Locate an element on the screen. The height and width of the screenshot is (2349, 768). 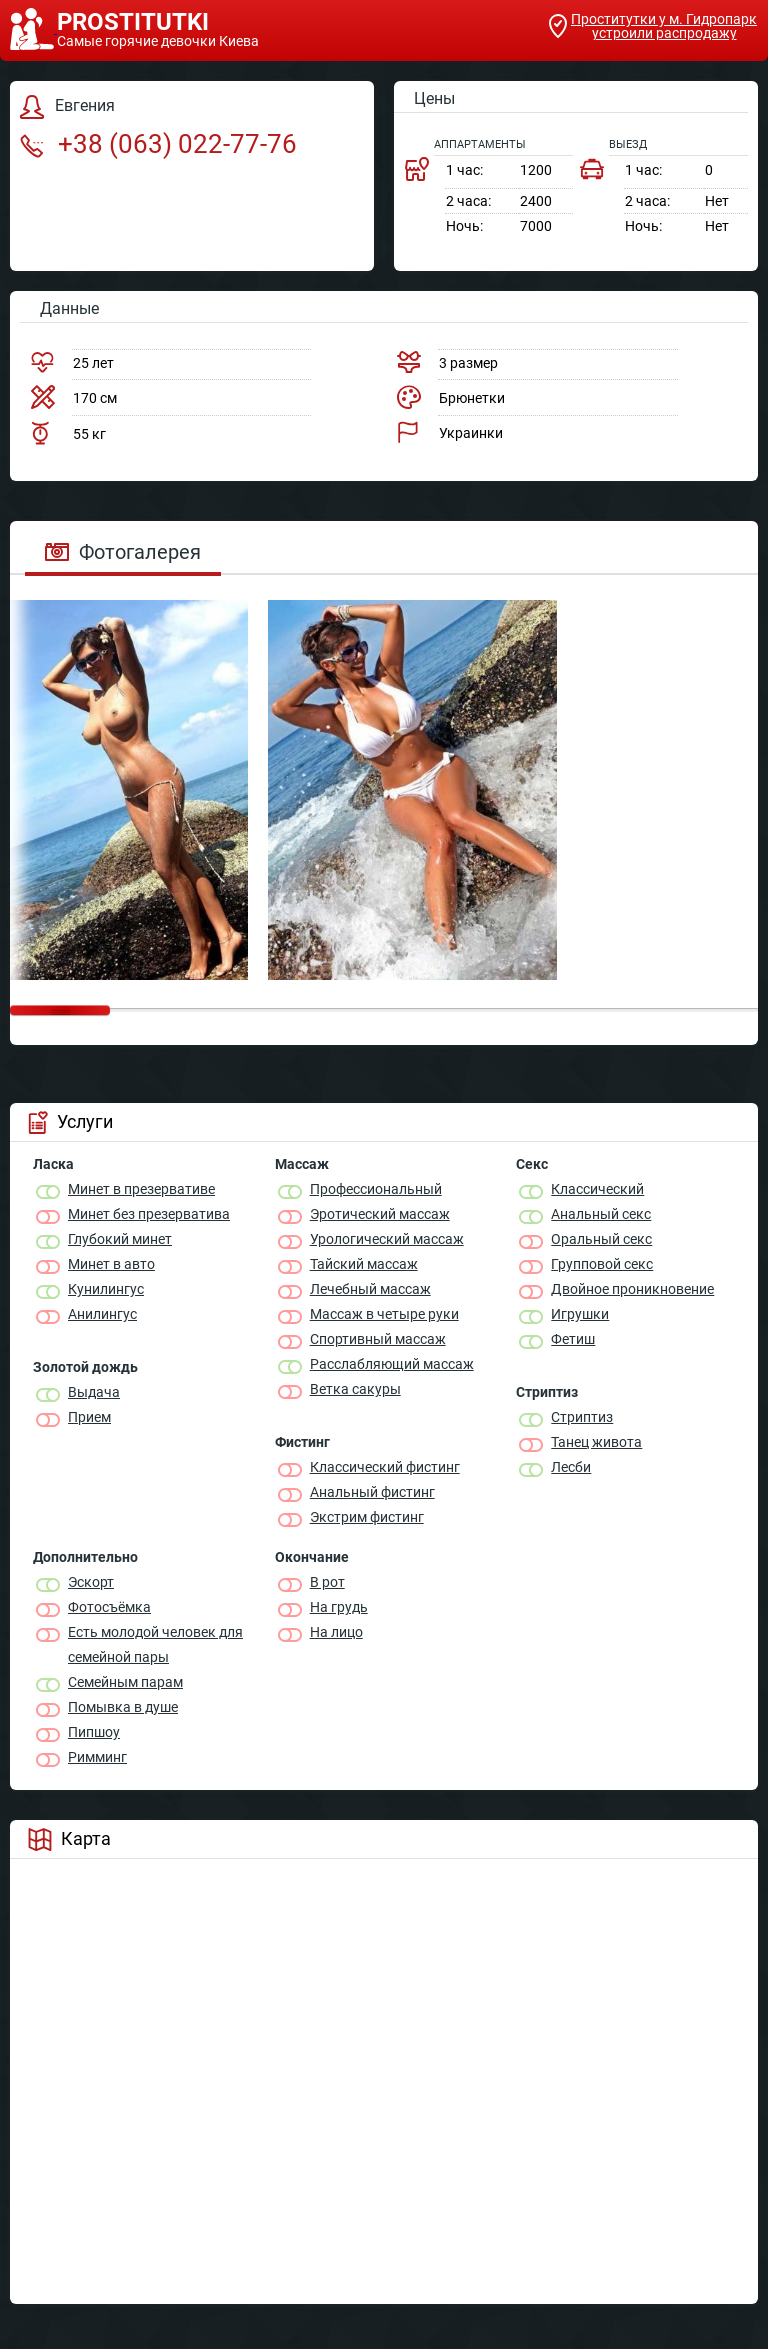
Минет в авто is located at coordinates (111, 1264).